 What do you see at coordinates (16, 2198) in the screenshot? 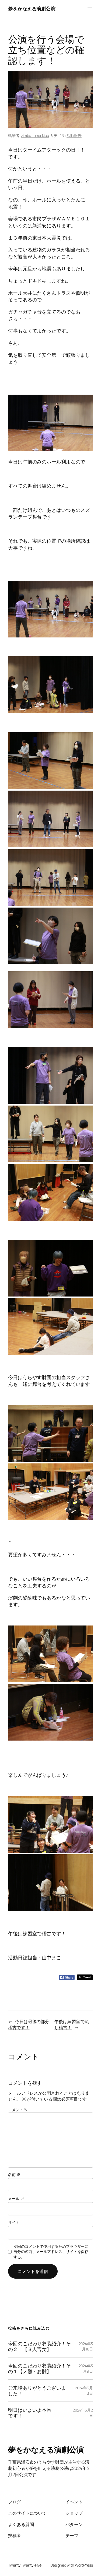
I see `メール` at bounding box center [16, 2198].